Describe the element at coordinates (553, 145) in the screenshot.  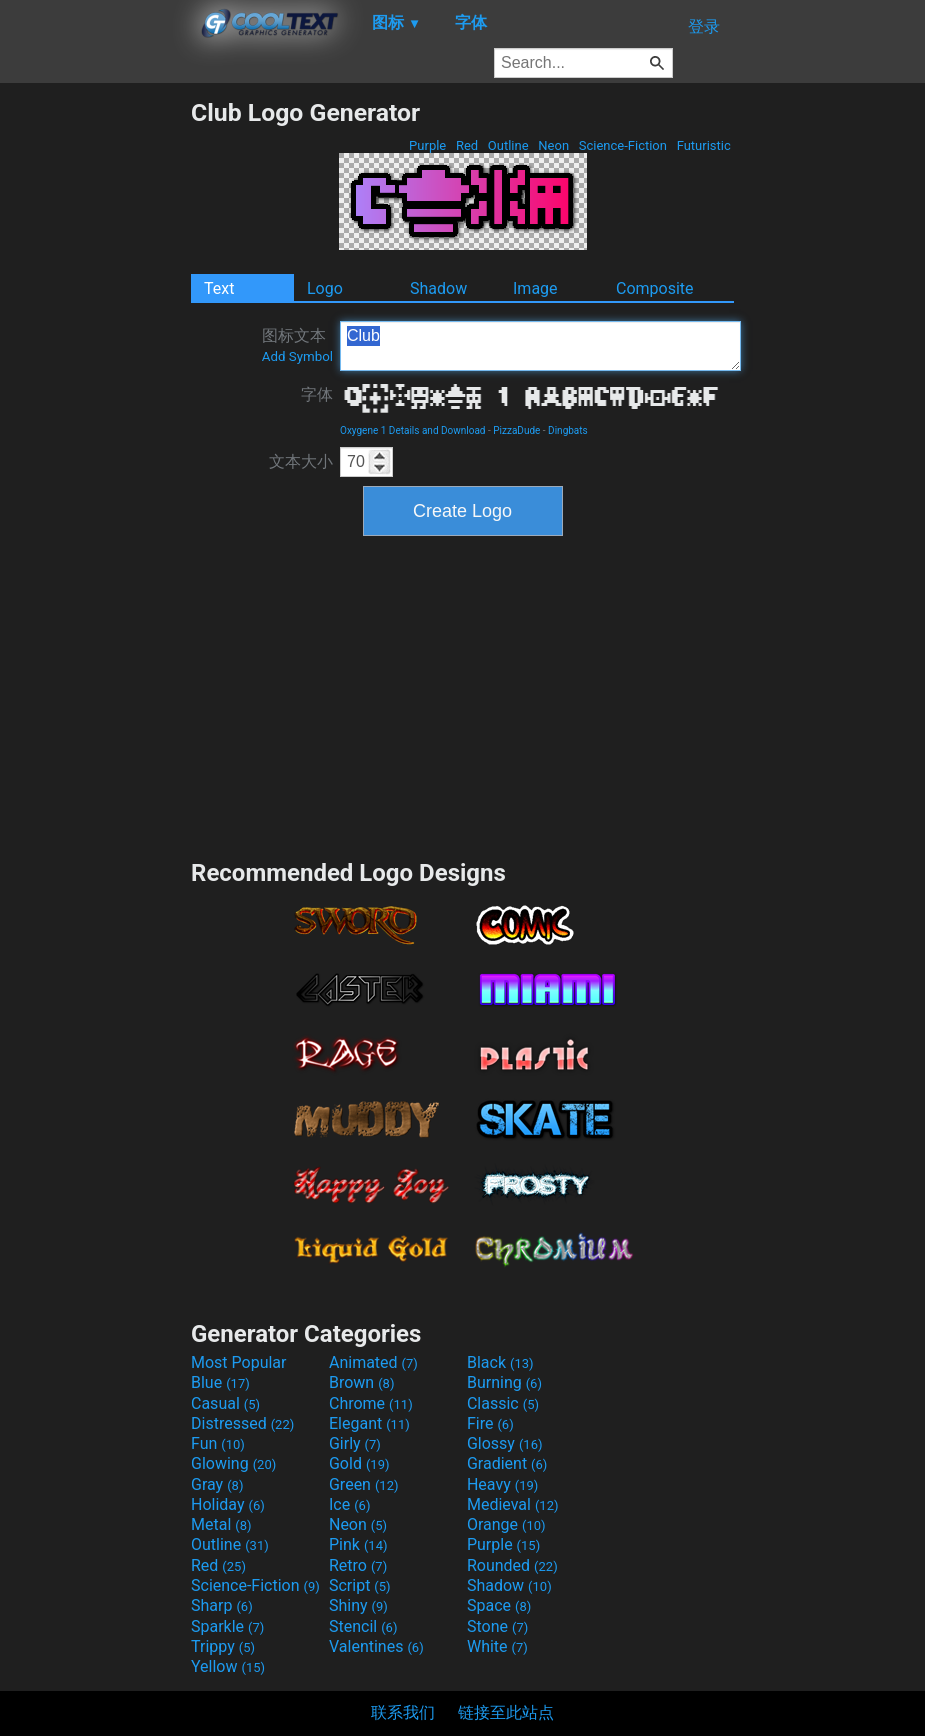
I see `Neon` at that location.